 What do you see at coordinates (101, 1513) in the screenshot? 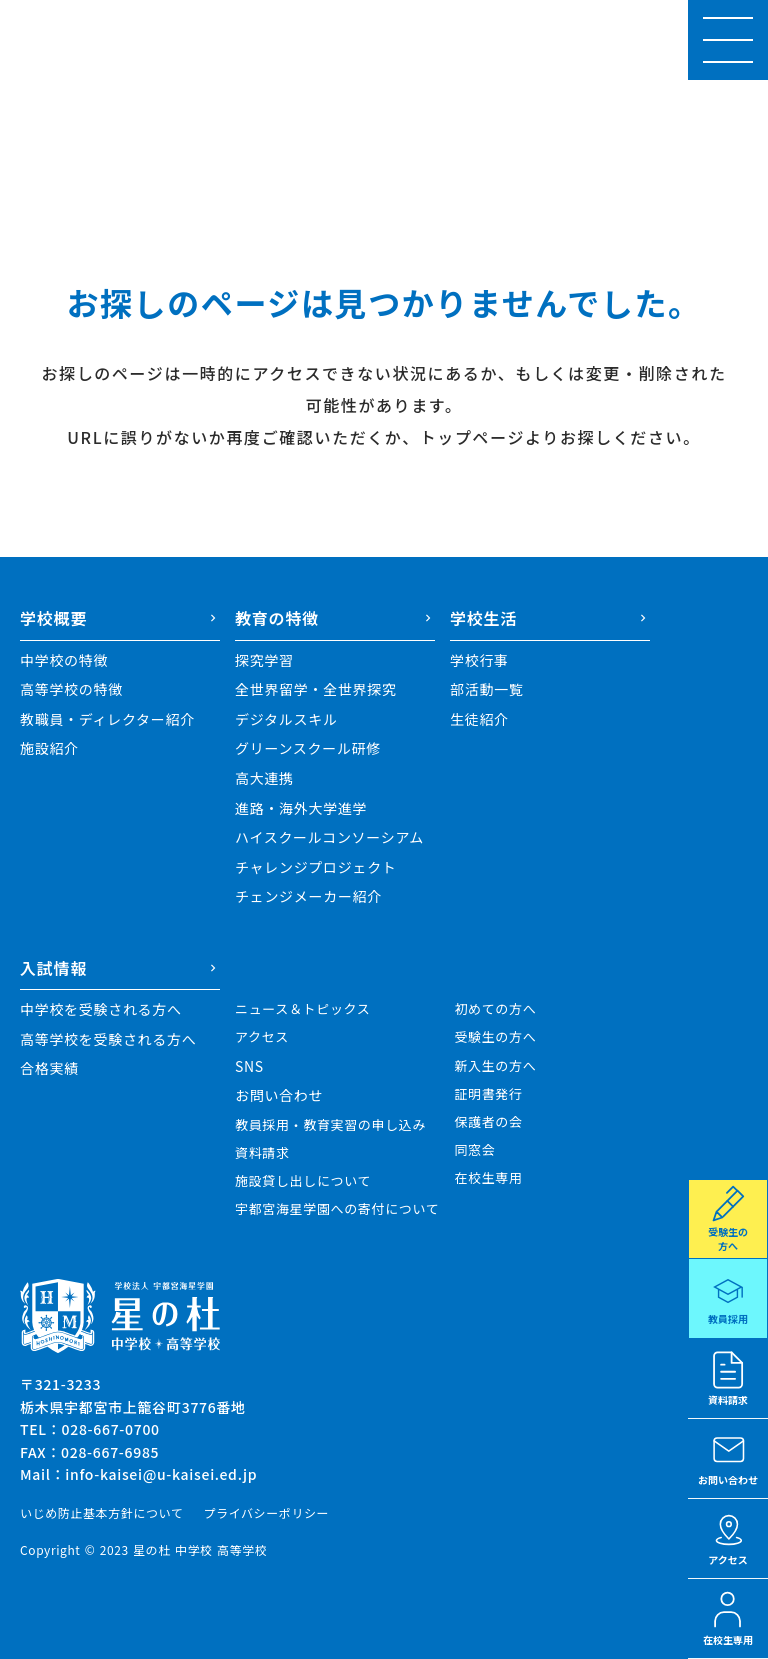
I see `いじめ防止基本方針について` at bounding box center [101, 1513].